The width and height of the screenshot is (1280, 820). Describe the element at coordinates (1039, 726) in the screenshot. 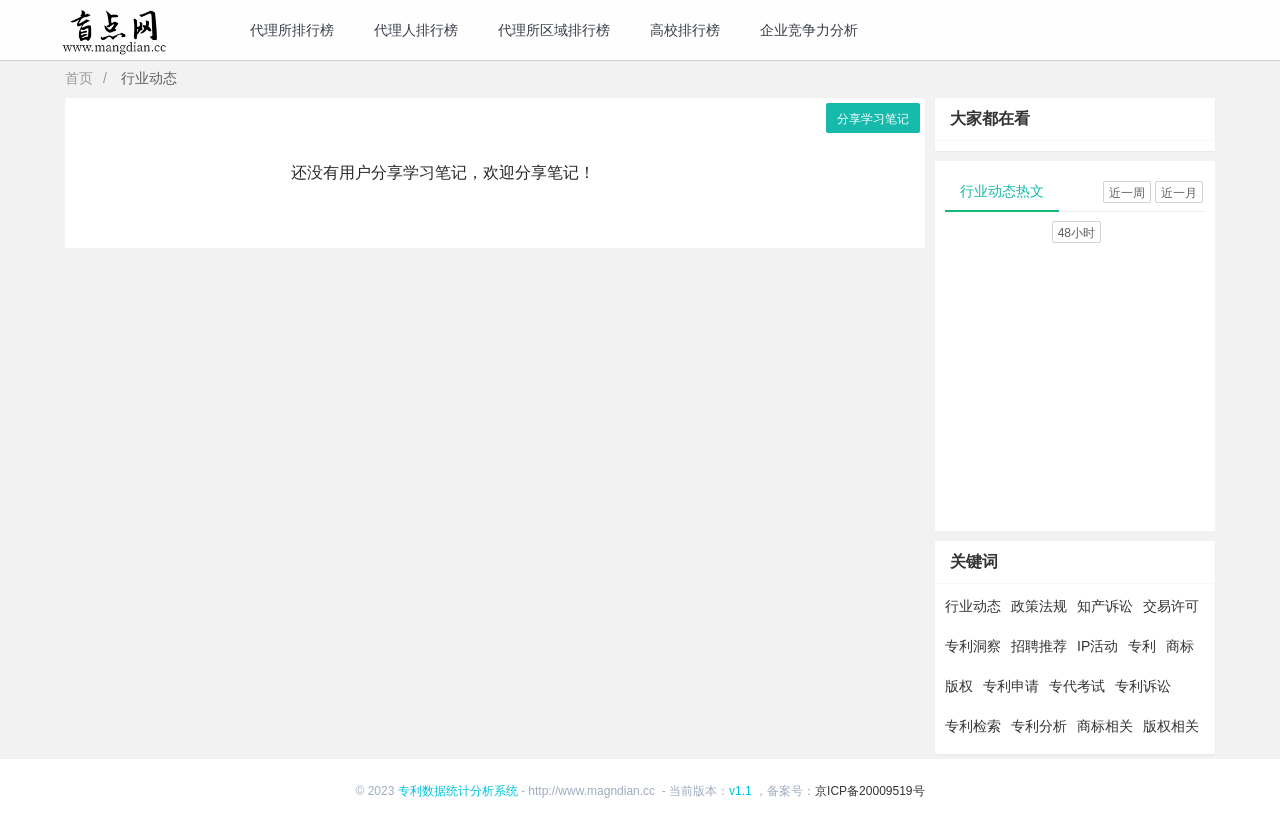

I see `专利分析` at that location.